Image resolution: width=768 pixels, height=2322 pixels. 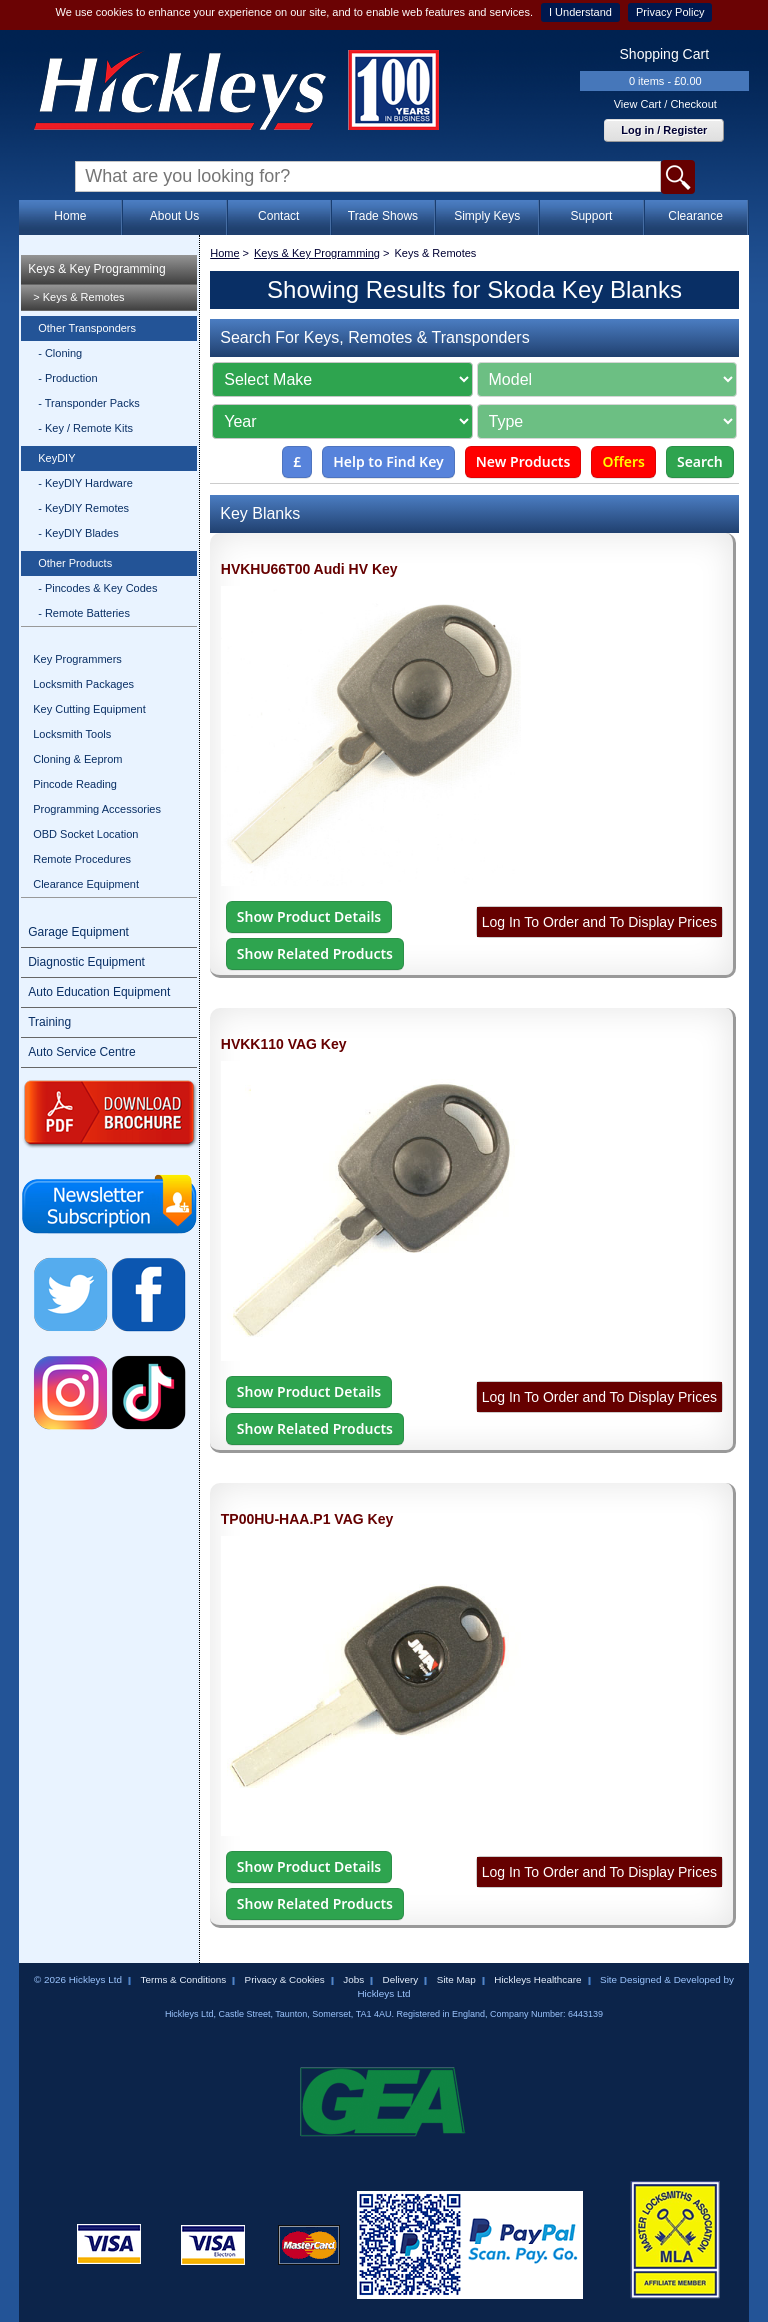 I want to click on Auto Service Centre, so click(x=81, y=1052).